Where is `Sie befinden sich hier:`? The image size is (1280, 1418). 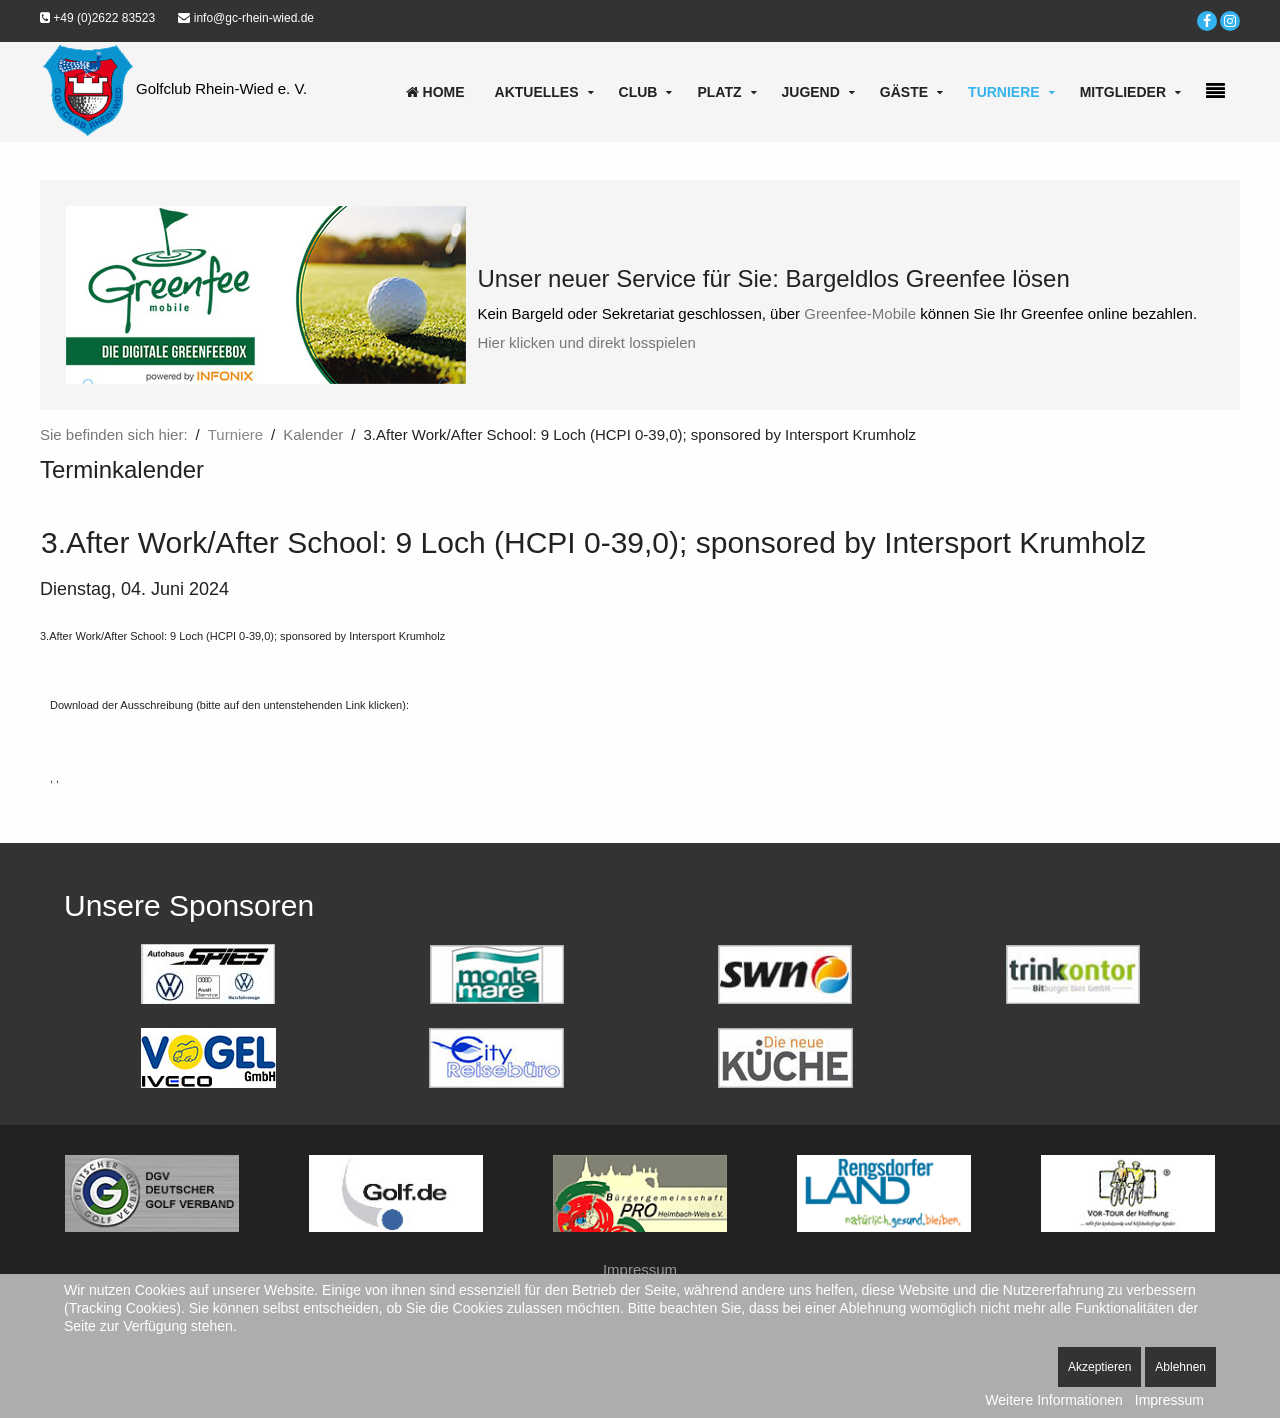
Sie befinden sich hier: is located at coordinates (114, 434).